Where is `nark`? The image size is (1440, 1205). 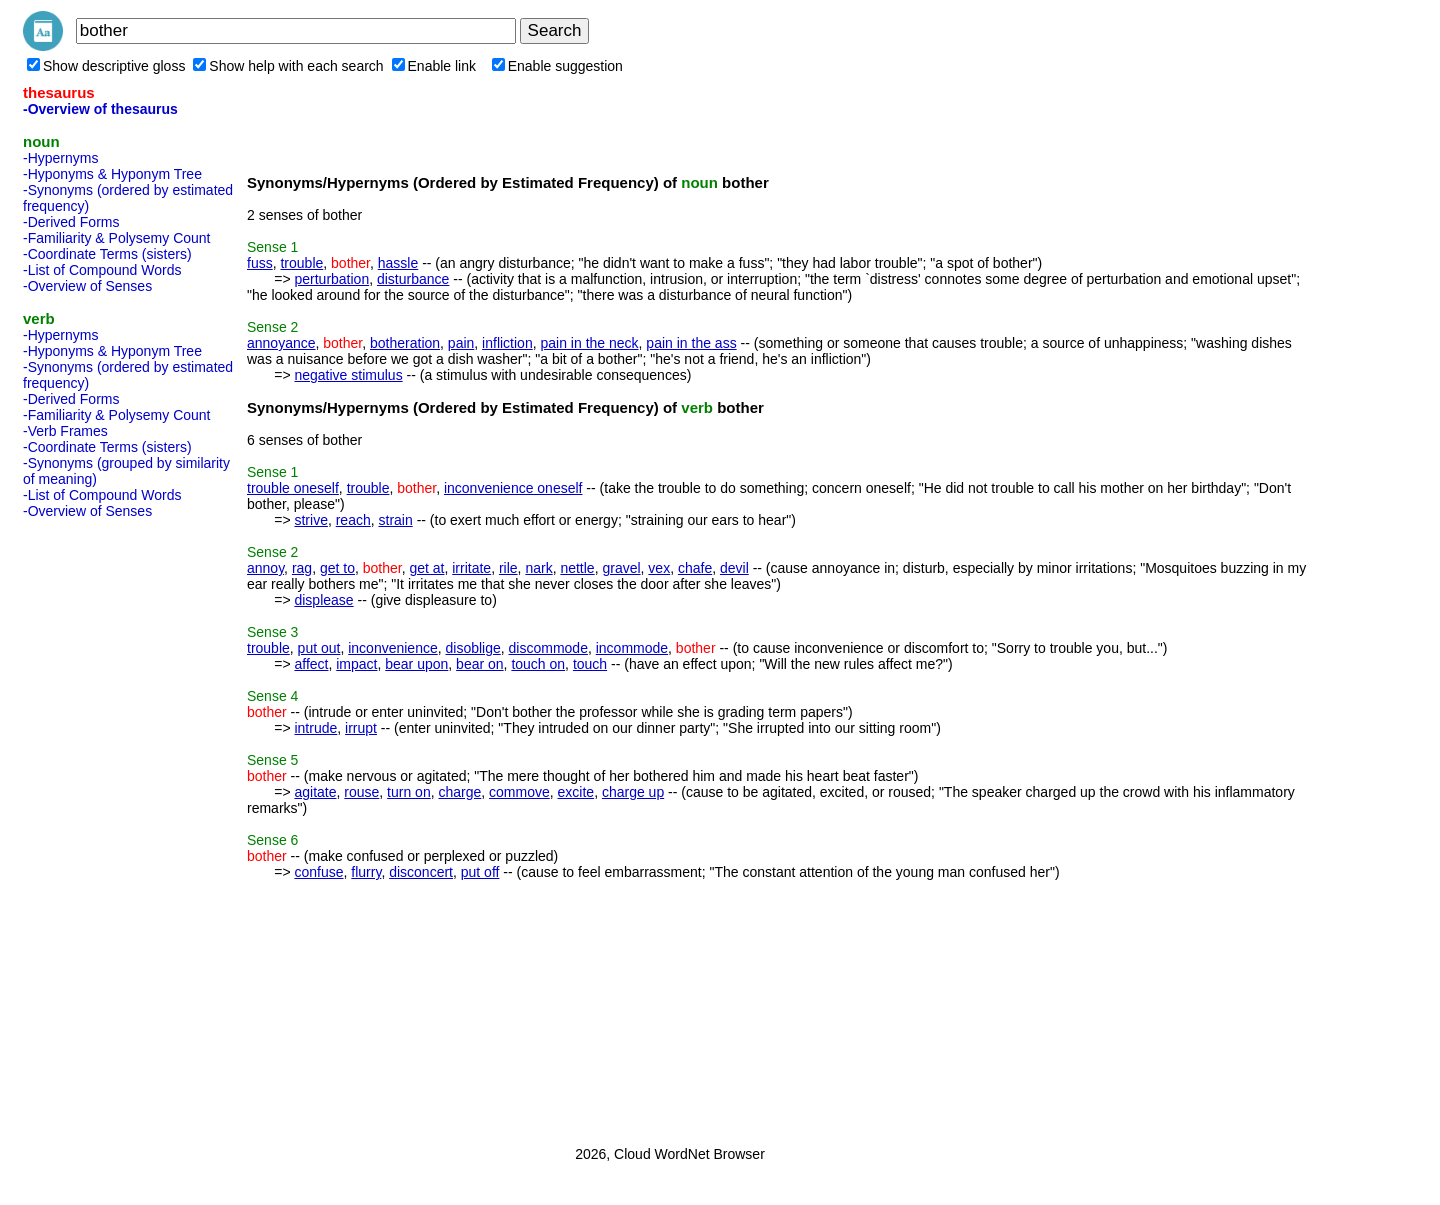
nark is located at coordinates (538, 568).